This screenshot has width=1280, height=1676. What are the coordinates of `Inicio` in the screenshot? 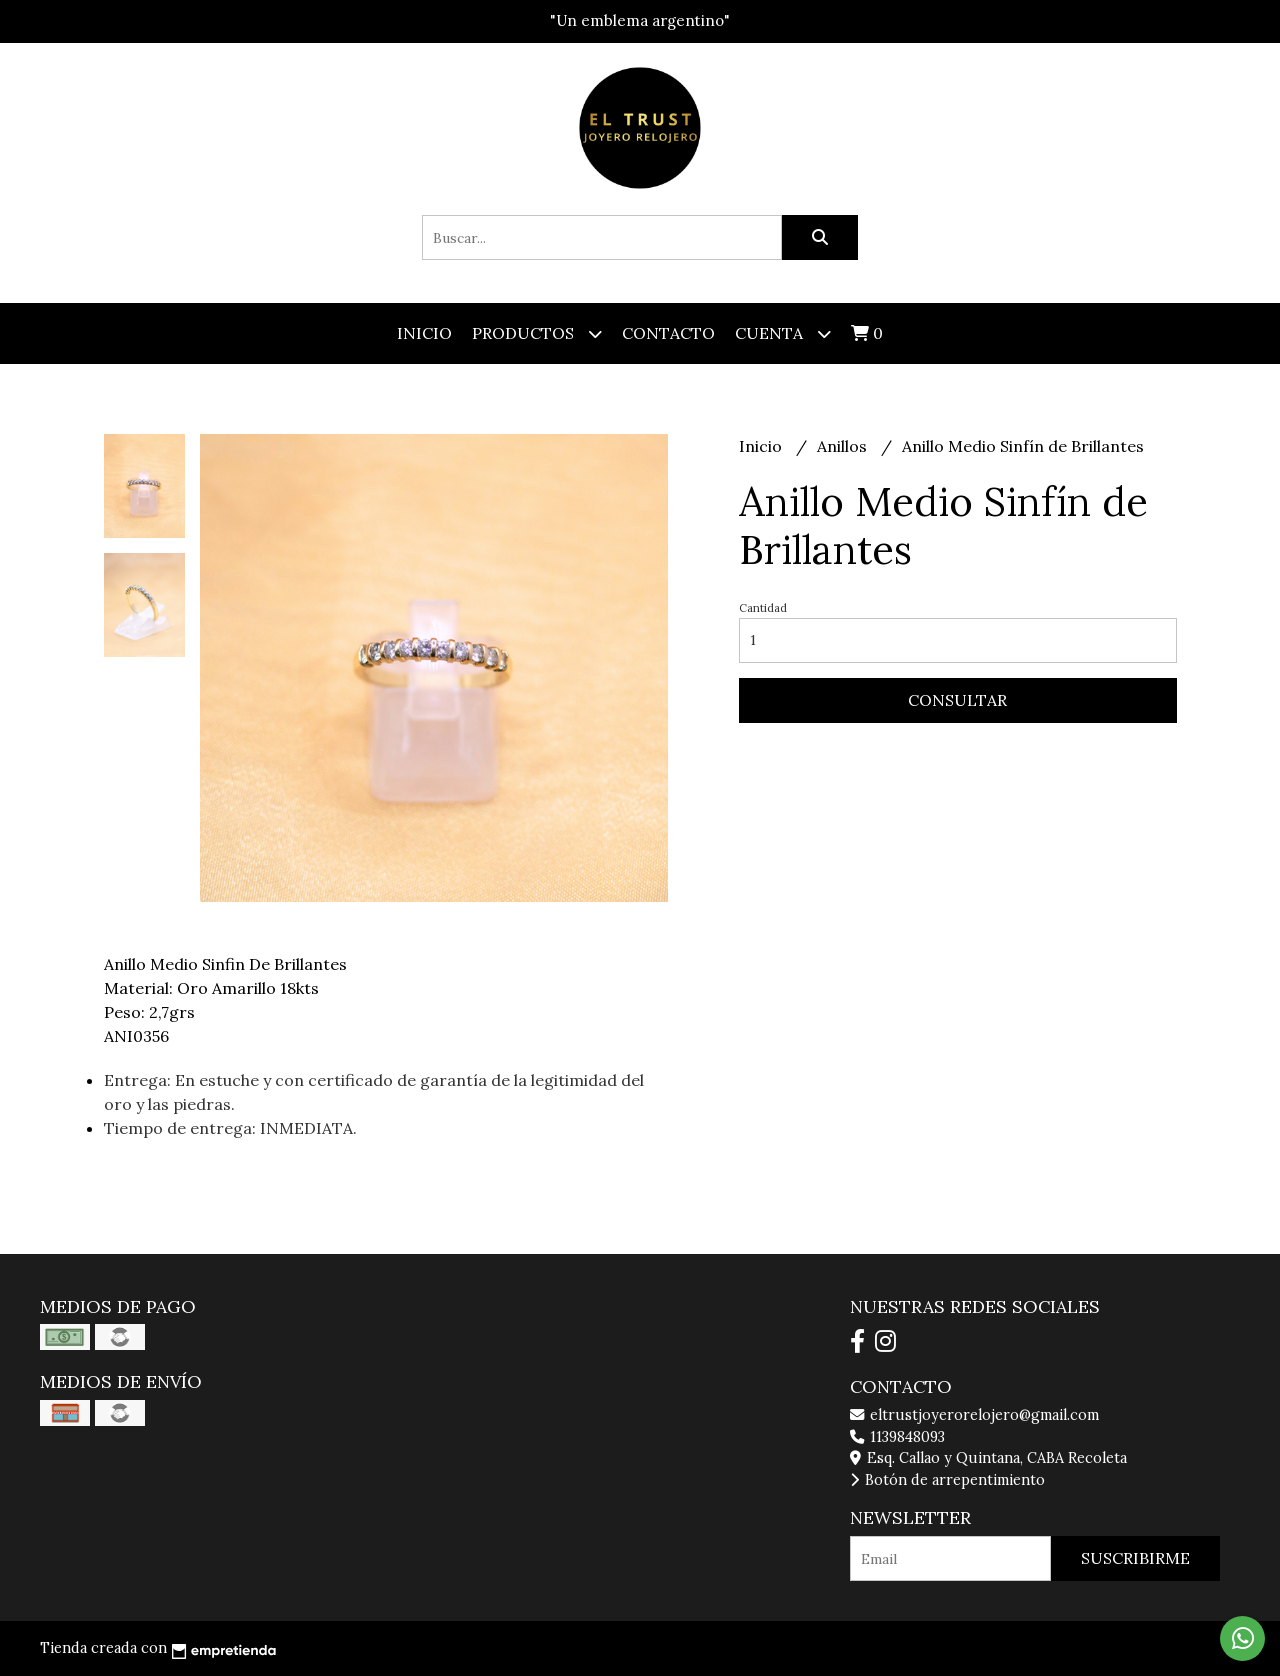 It's located at (424, 333).